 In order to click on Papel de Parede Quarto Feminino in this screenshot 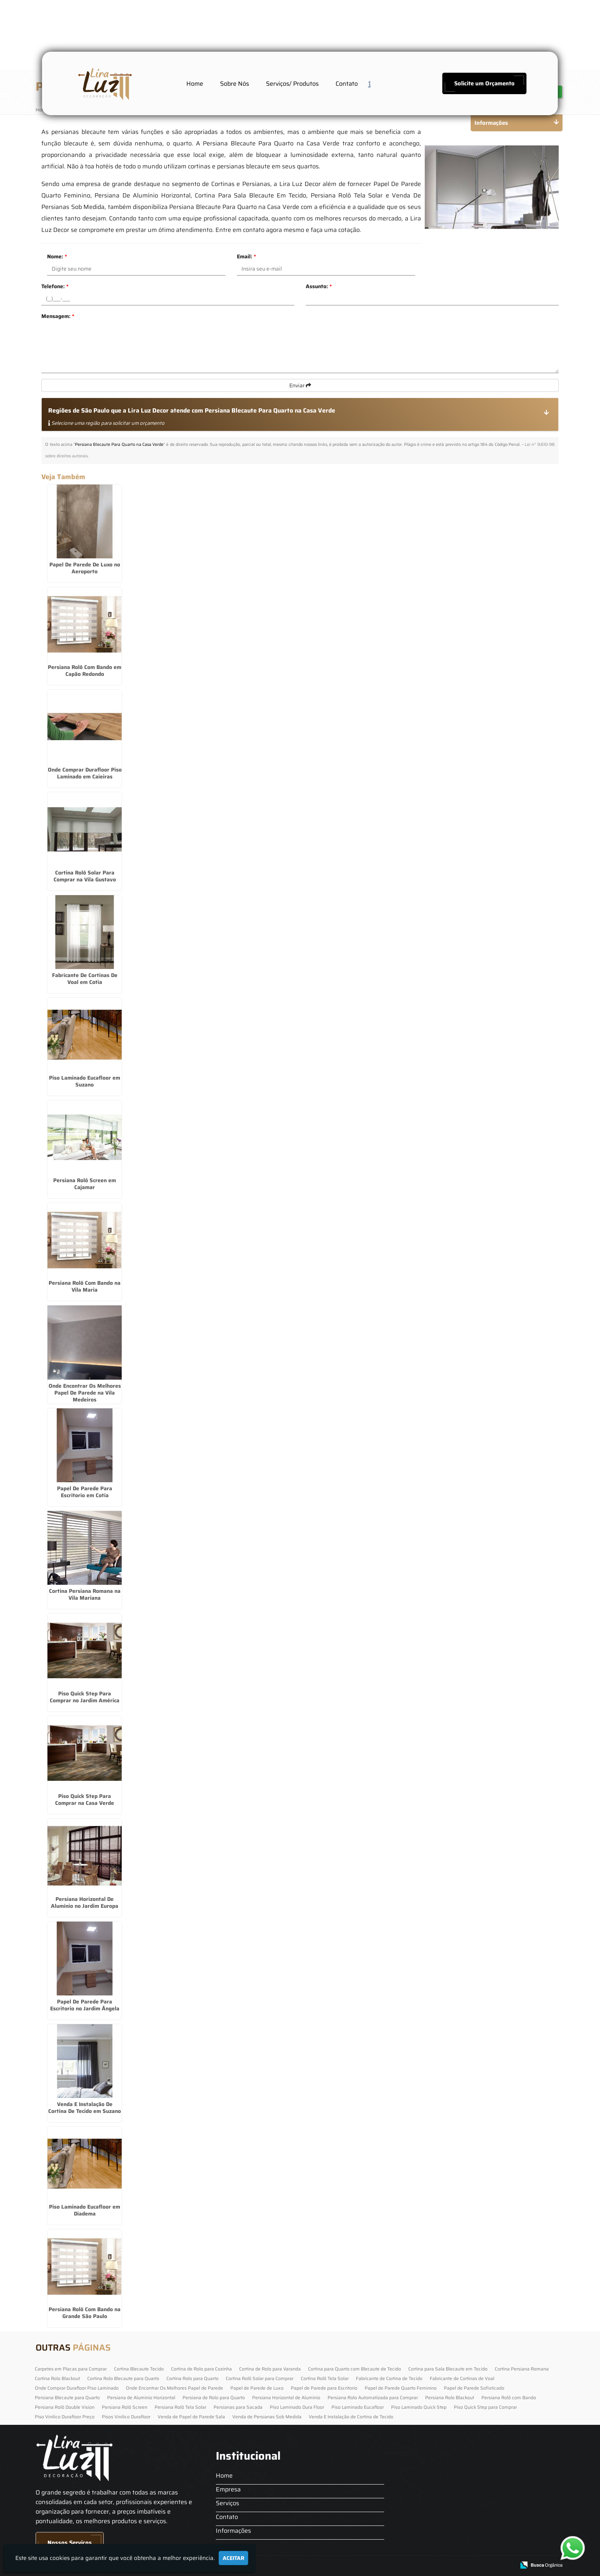, I will do `click(401, 2388)`.